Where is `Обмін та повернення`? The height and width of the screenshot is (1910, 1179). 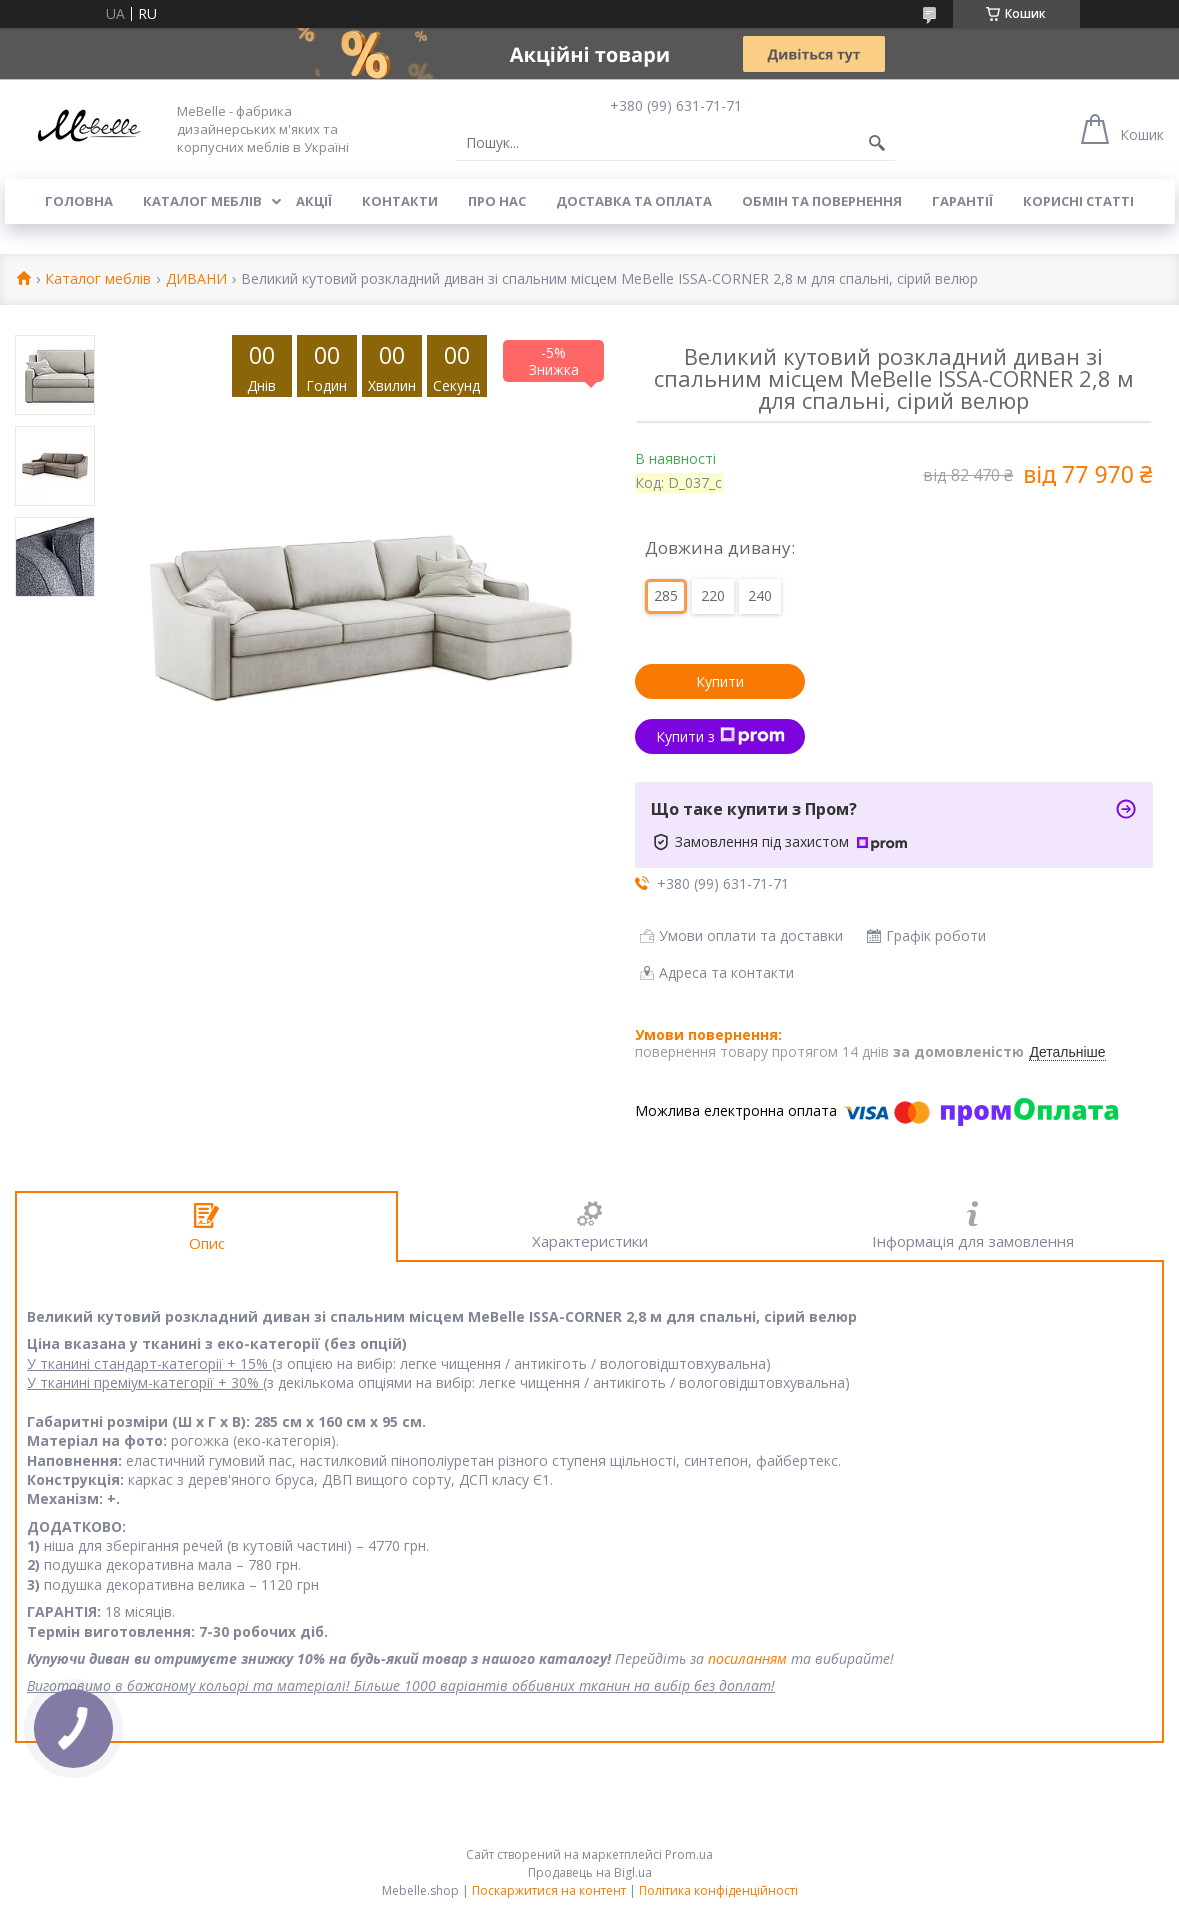 Обмін та повернення is located at coordinates (822, 201).